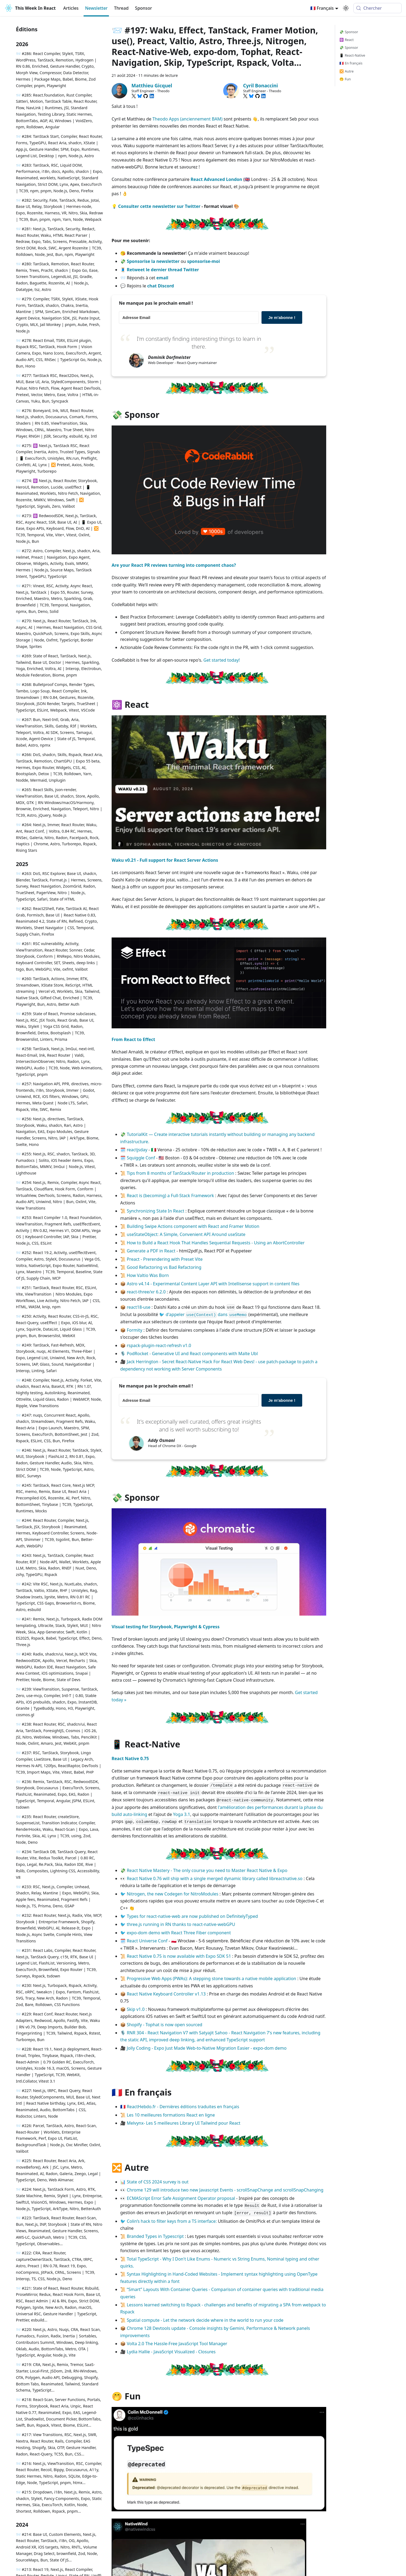 The width and height of the screenshot is (406, 2576). Describe the element at coordinates (187, 119) in the screenshot. I see `Theodo Apps (anciennement BAM)` at that location.